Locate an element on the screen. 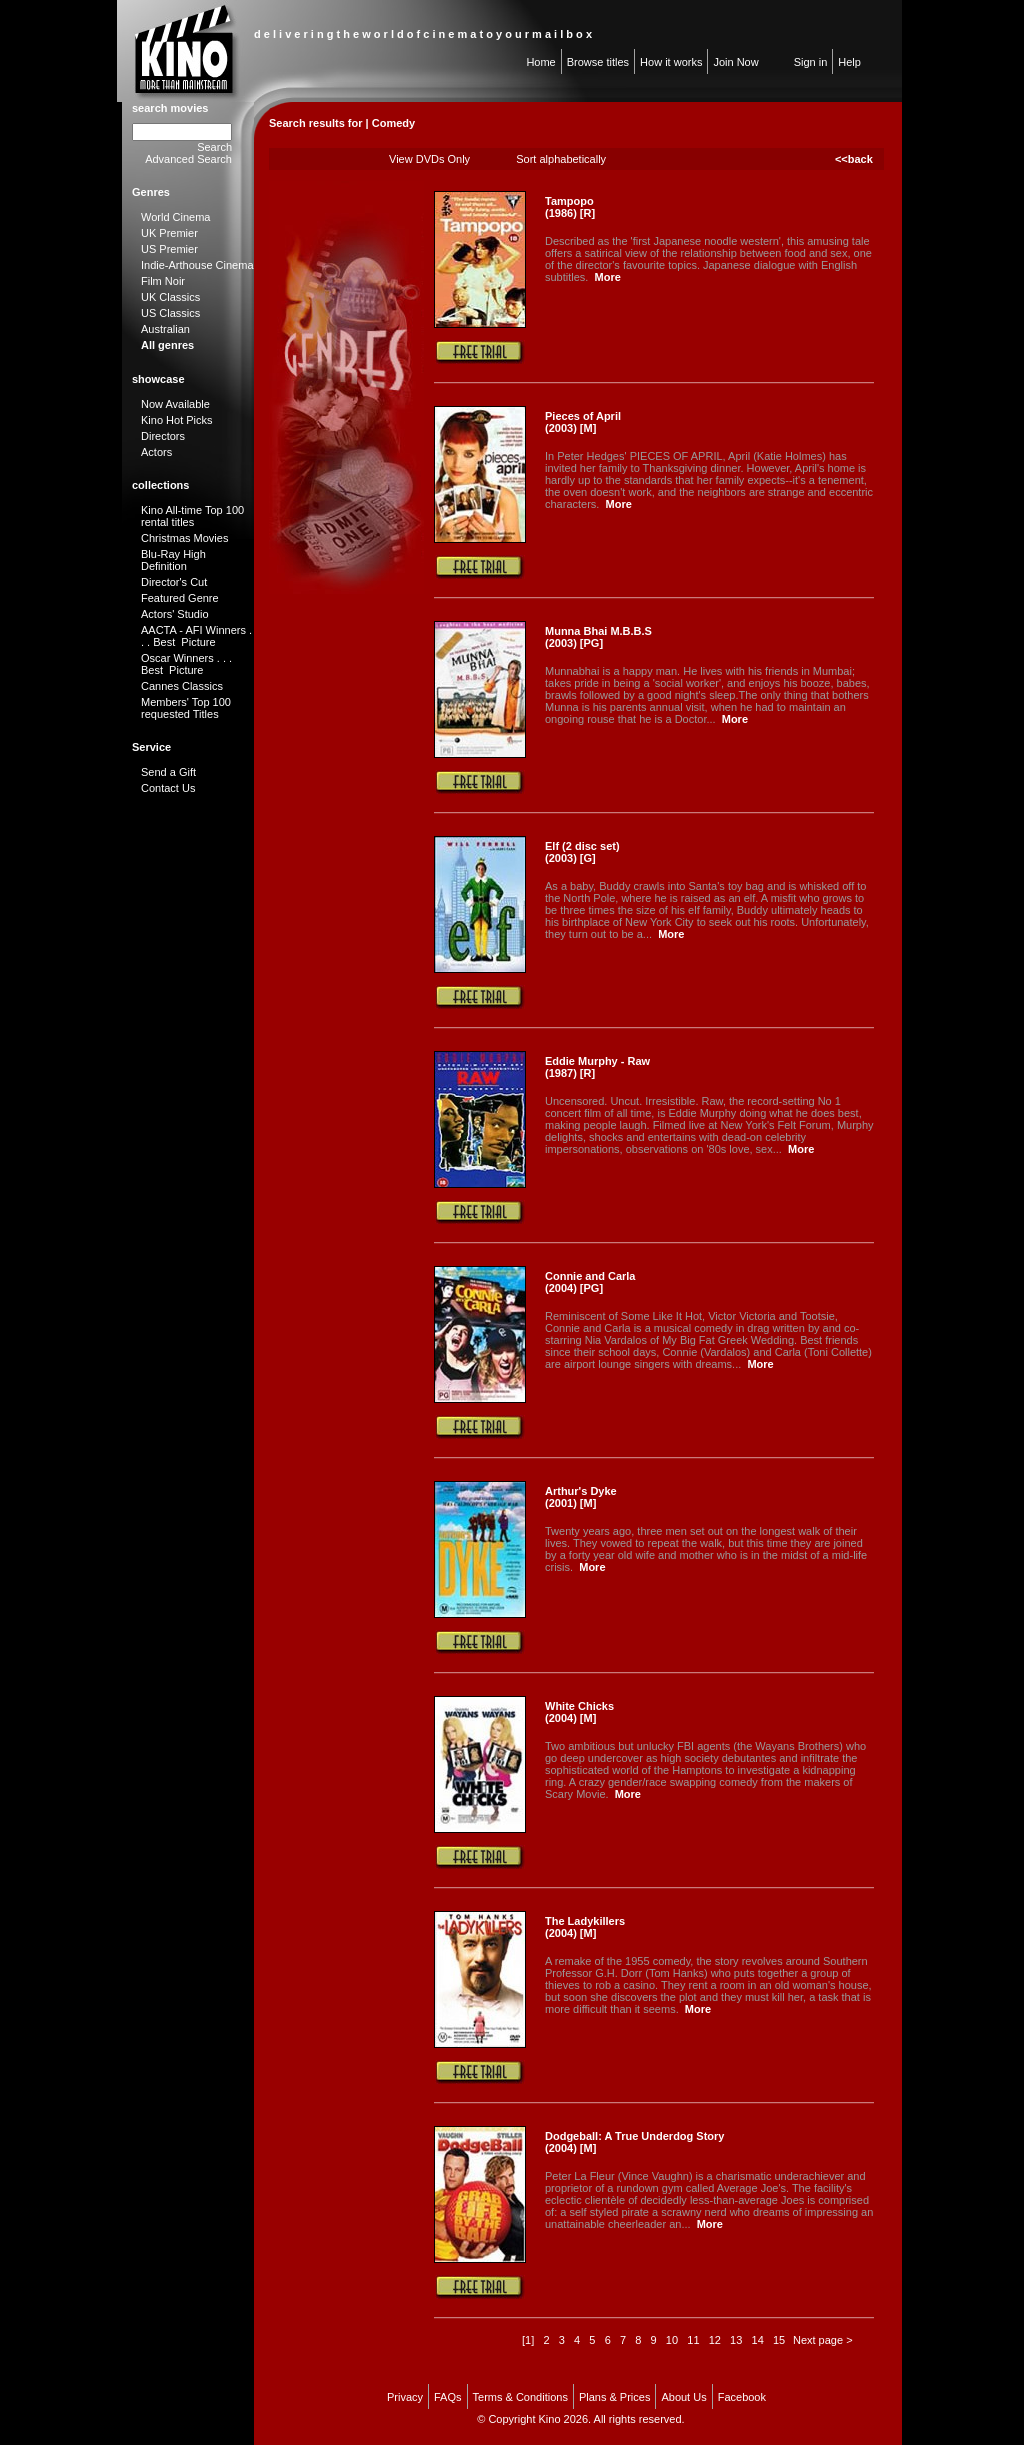 This screenshot has width=1024, height=2445. Kino All-time Top 100 rental titles is located at coordinates (192, 516).